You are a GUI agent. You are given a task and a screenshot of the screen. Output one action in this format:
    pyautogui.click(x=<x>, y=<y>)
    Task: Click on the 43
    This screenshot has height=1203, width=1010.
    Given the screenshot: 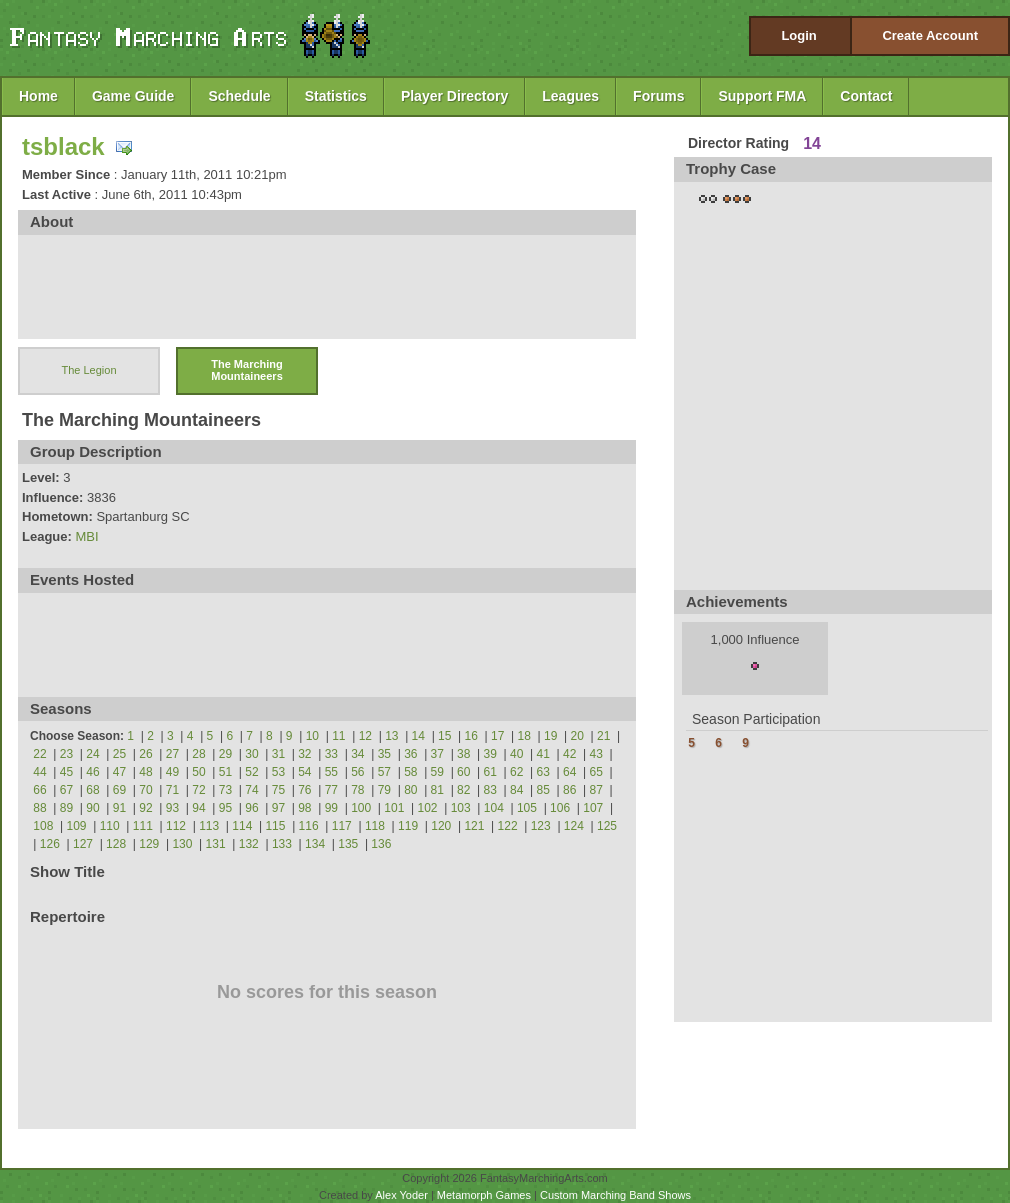 What is the action you would take?
    pyautogui.click(x=596, y=754)
    